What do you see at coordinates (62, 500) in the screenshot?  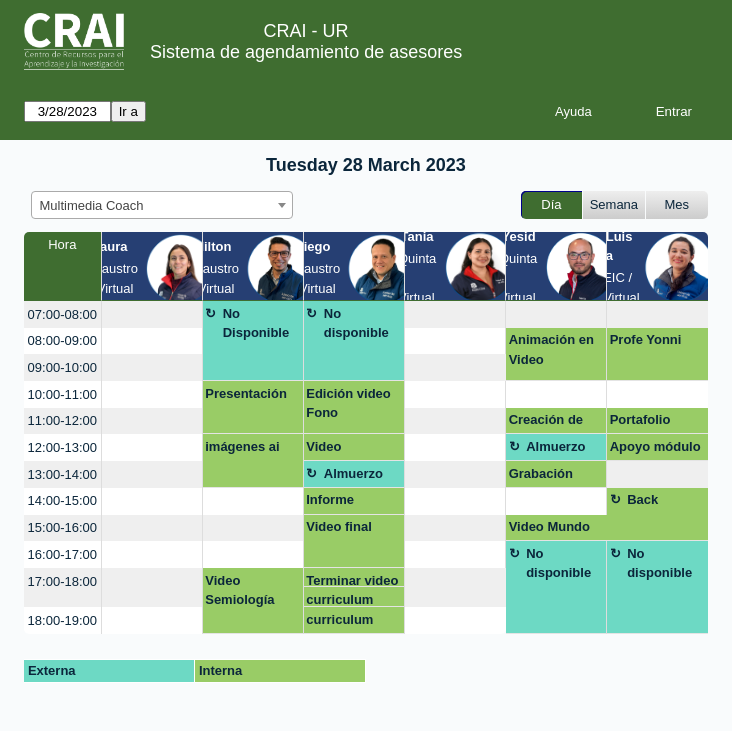 I see `14:00-15:00` at bounding box center [62, 500].